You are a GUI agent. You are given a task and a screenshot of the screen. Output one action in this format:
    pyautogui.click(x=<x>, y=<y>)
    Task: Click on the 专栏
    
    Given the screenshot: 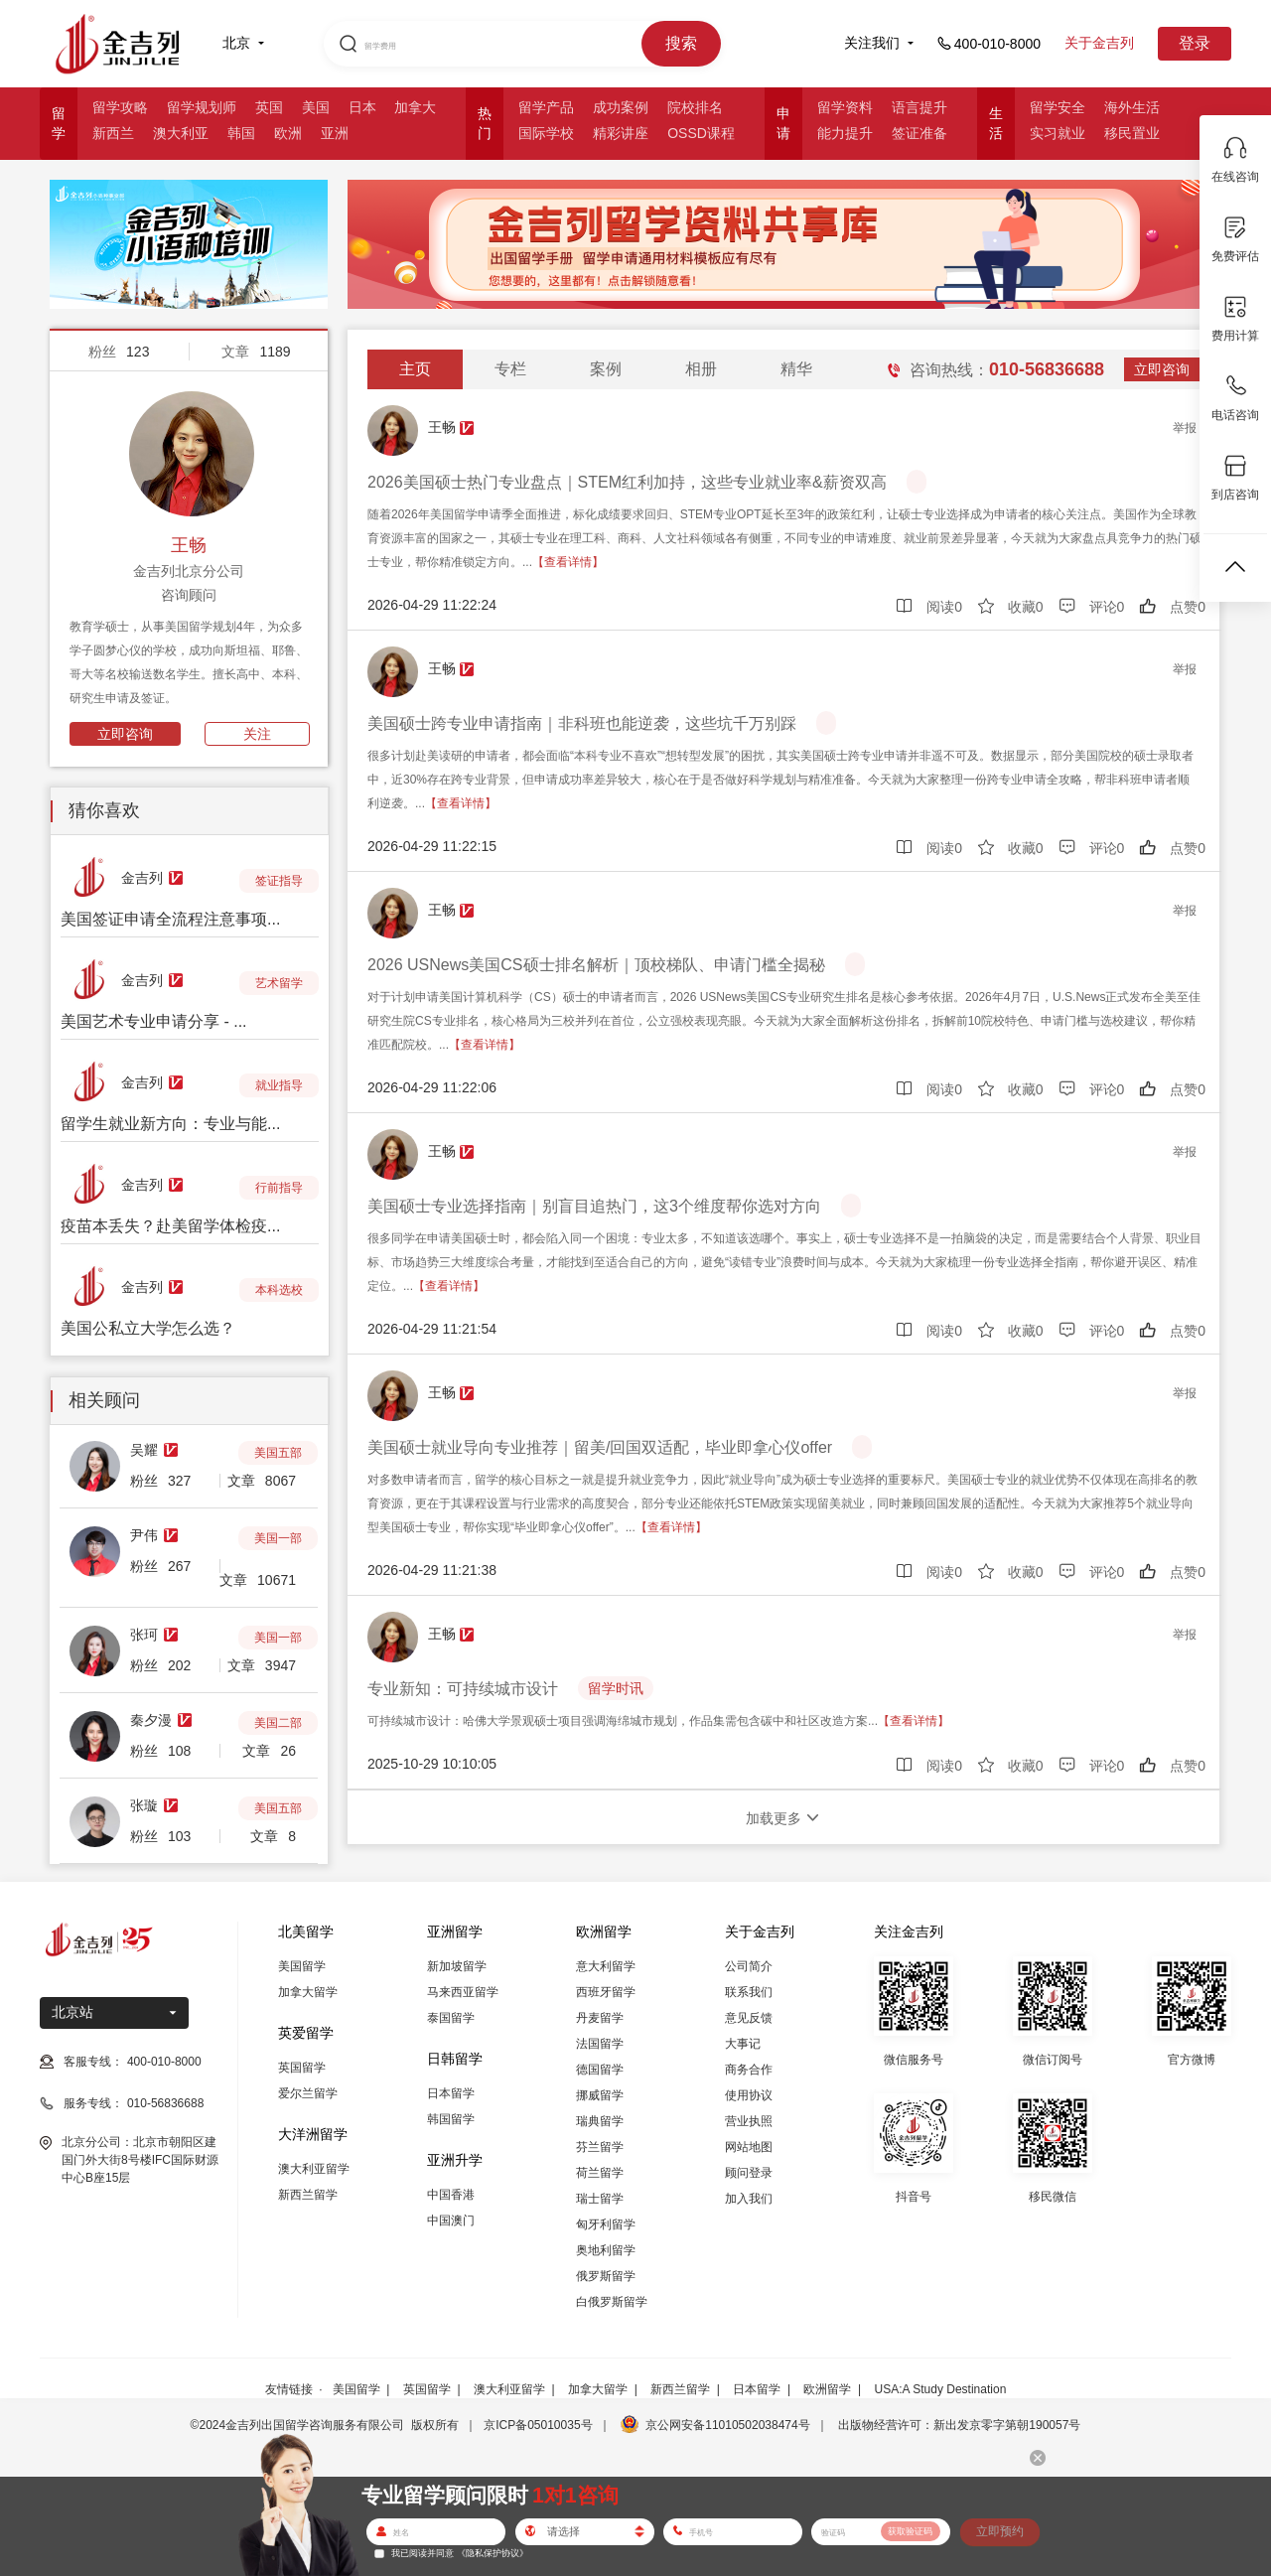 What is the action you would take?
    pyautogui.click(x=510, y=368)
    